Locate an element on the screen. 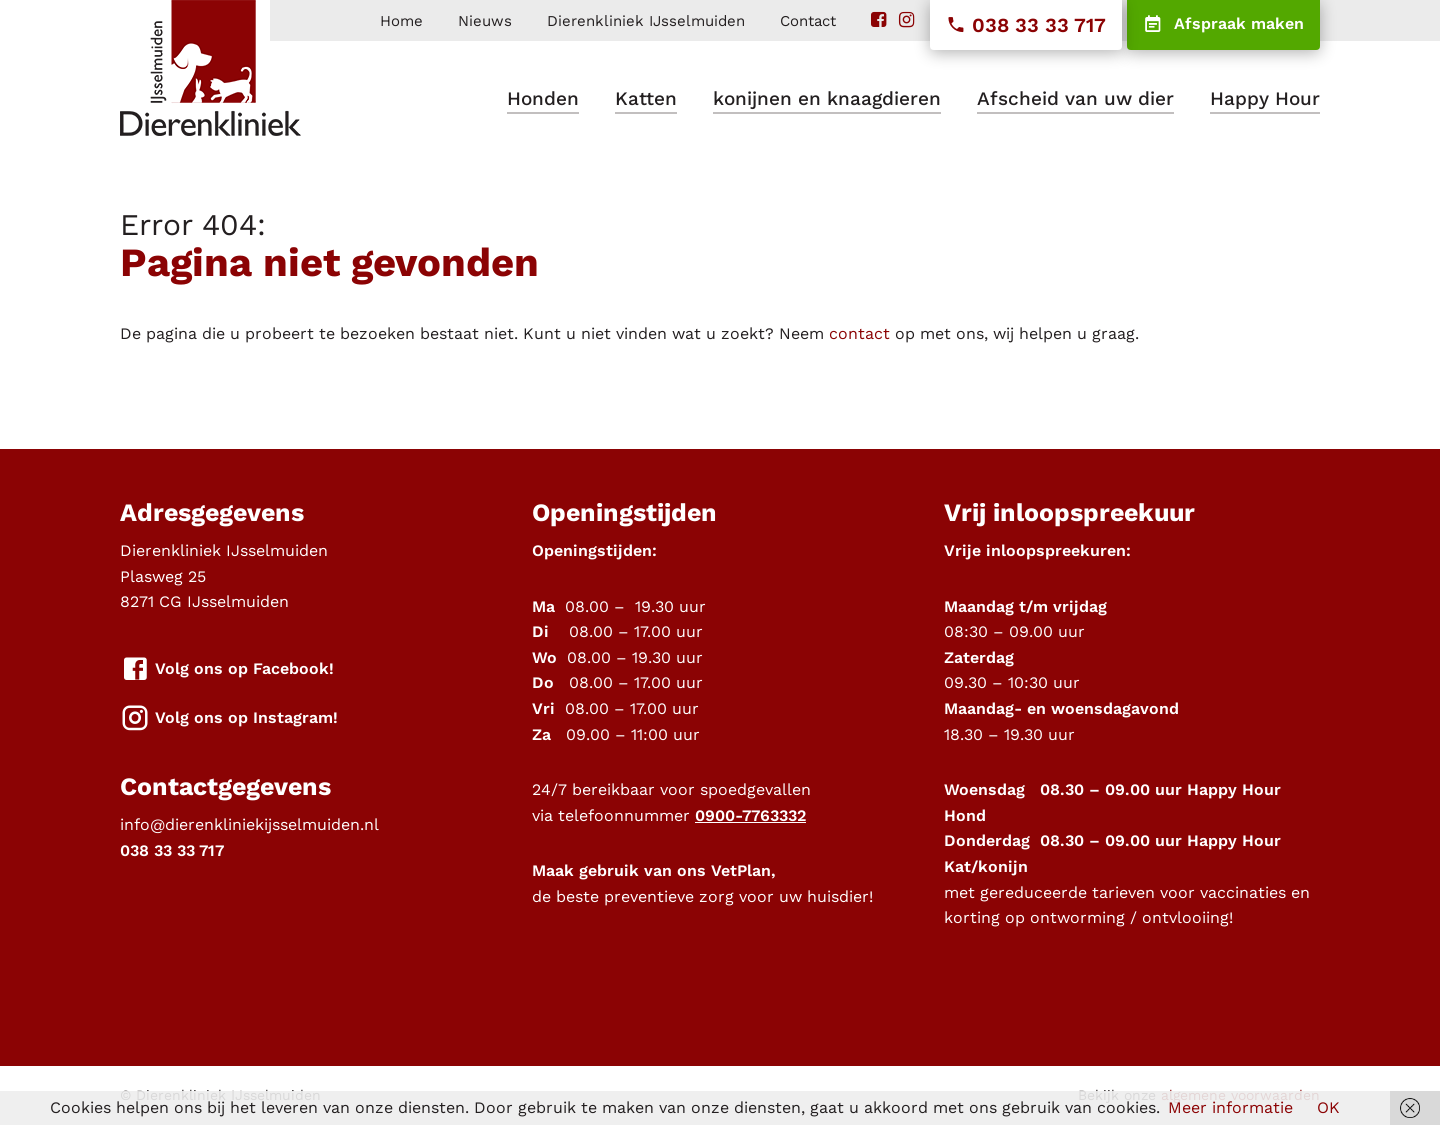  Katten is located at coordinates (646, 98).